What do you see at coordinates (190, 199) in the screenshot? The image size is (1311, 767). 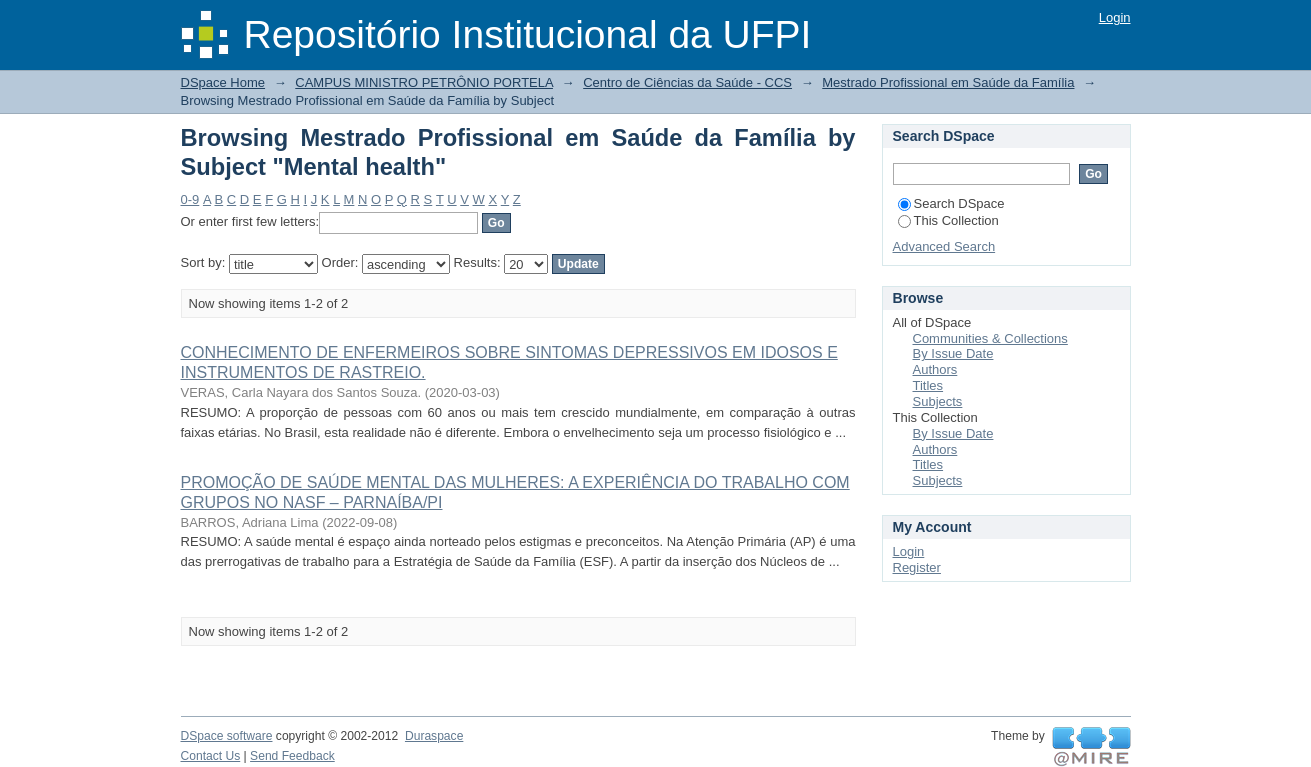 I see `0-9` at bounding box center [190, 199].